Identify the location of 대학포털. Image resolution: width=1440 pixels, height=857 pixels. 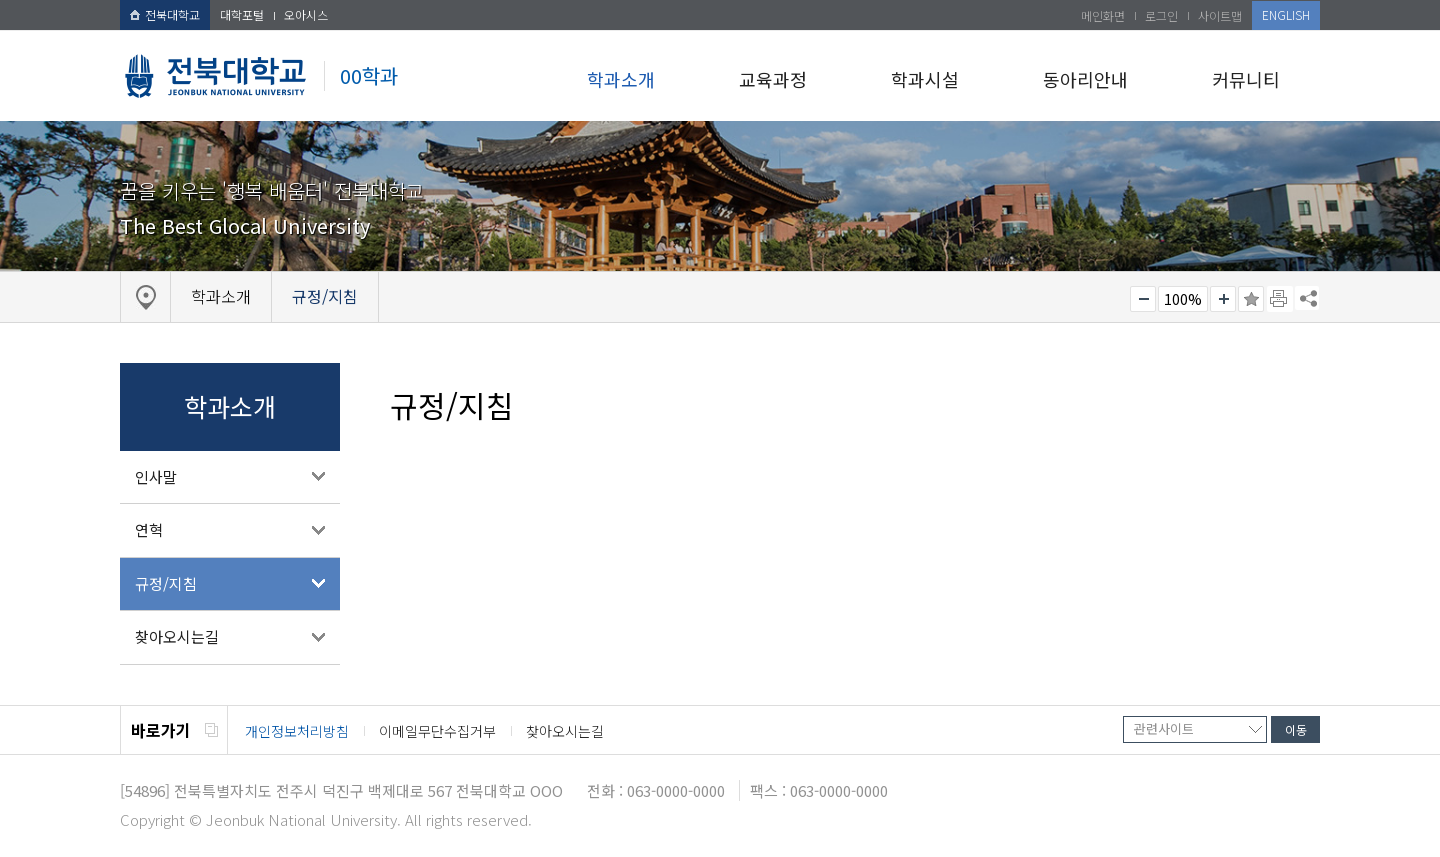
(242, 14).